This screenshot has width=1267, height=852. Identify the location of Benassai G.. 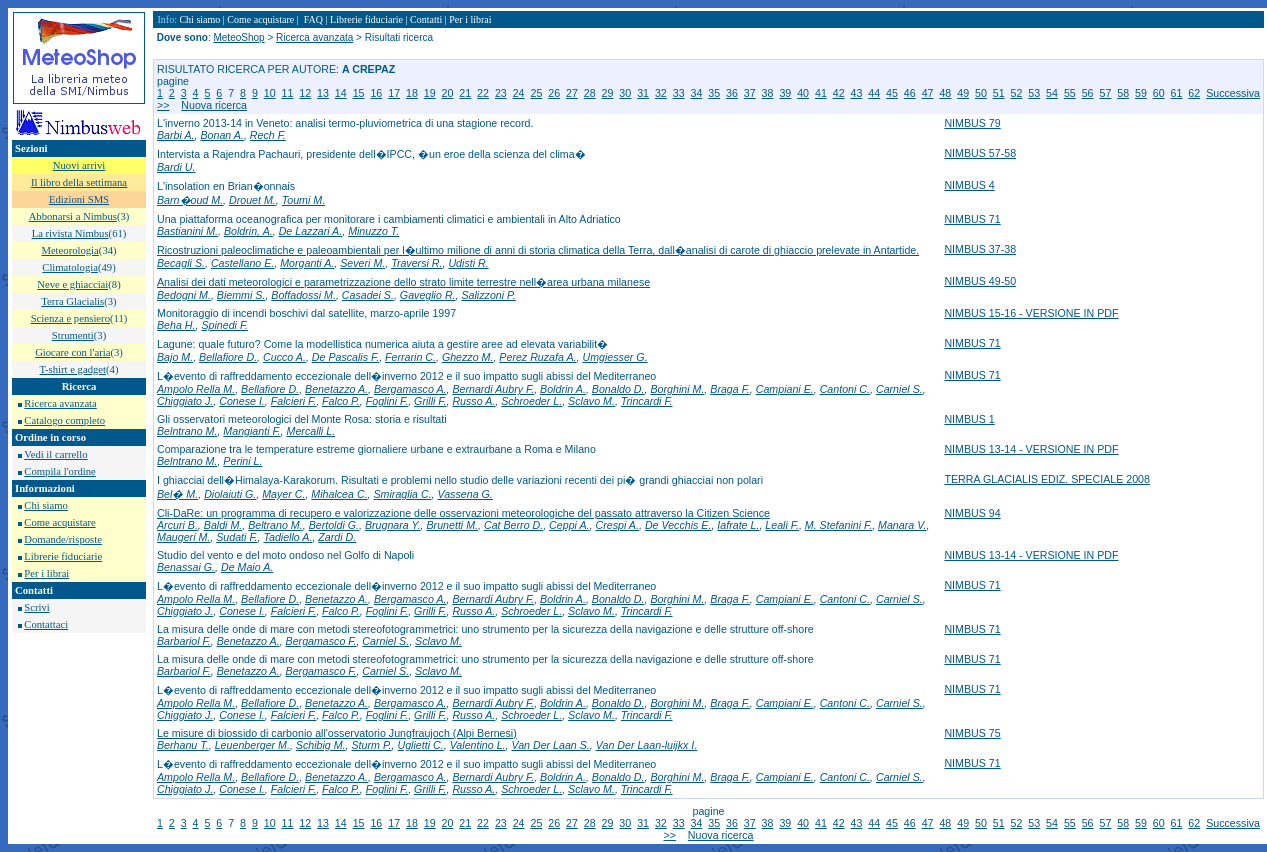
(186, 567).